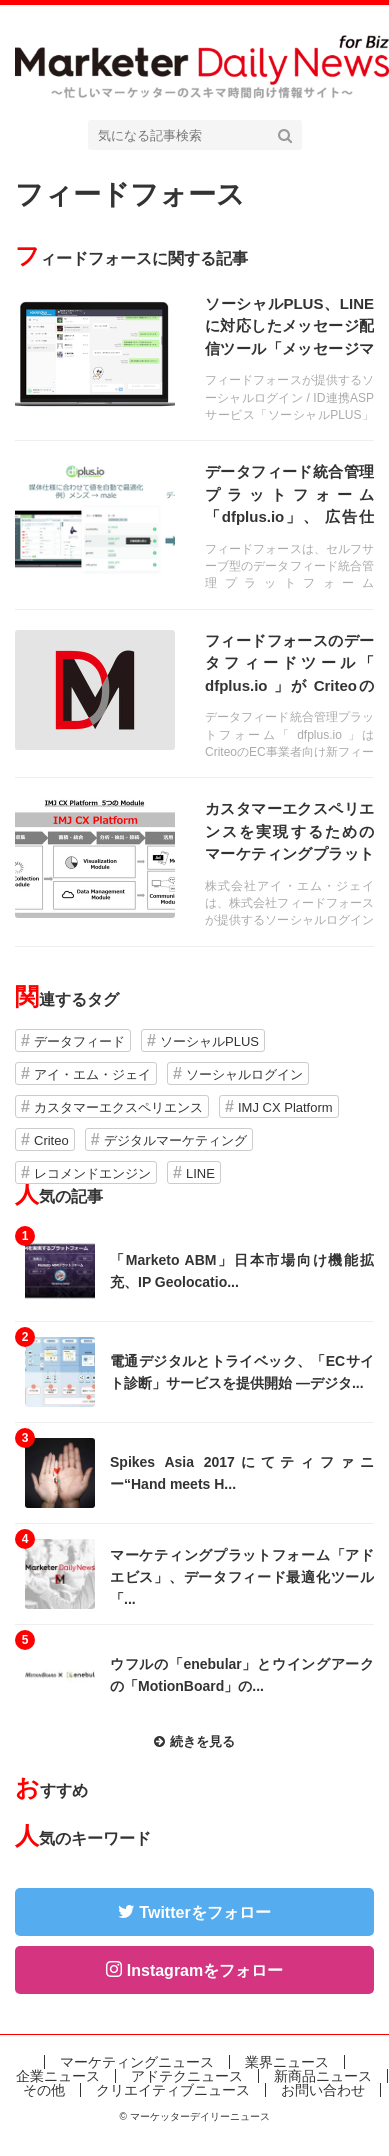 The image size is (389, 2156). What do you see at coordinates (194, 357) in the screenshot?
I see `記事を読む` at bounding box center [194, 357].